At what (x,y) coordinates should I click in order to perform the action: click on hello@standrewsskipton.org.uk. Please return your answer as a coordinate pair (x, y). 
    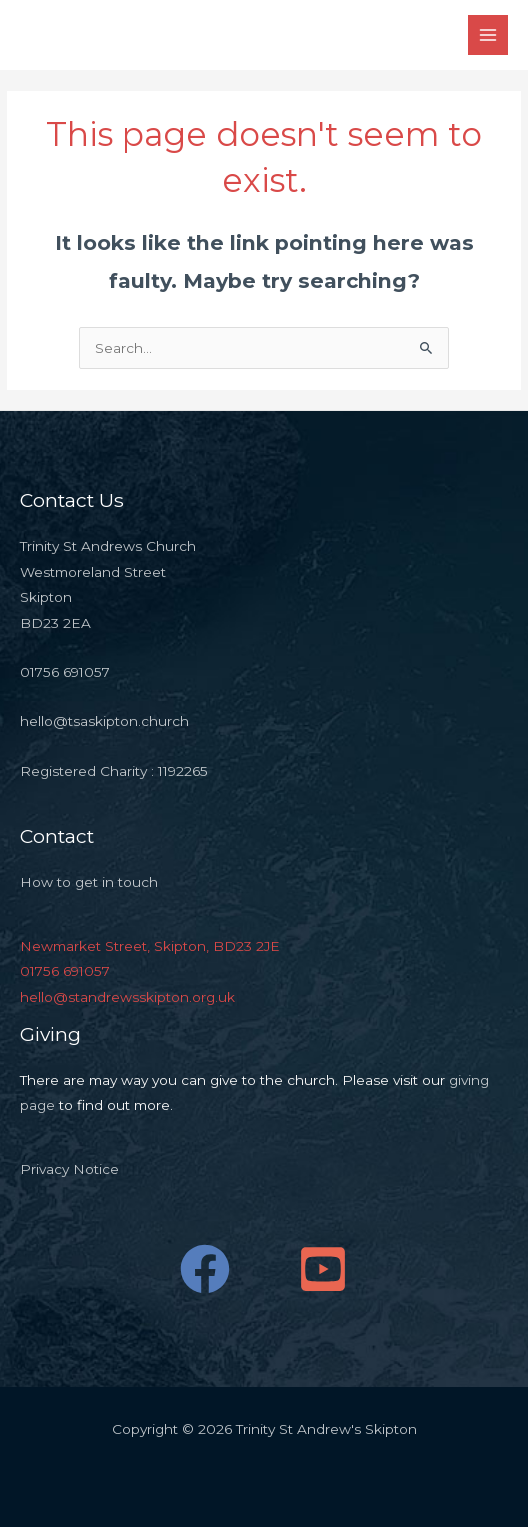
    Looking at the image, I should click on (127, 997).